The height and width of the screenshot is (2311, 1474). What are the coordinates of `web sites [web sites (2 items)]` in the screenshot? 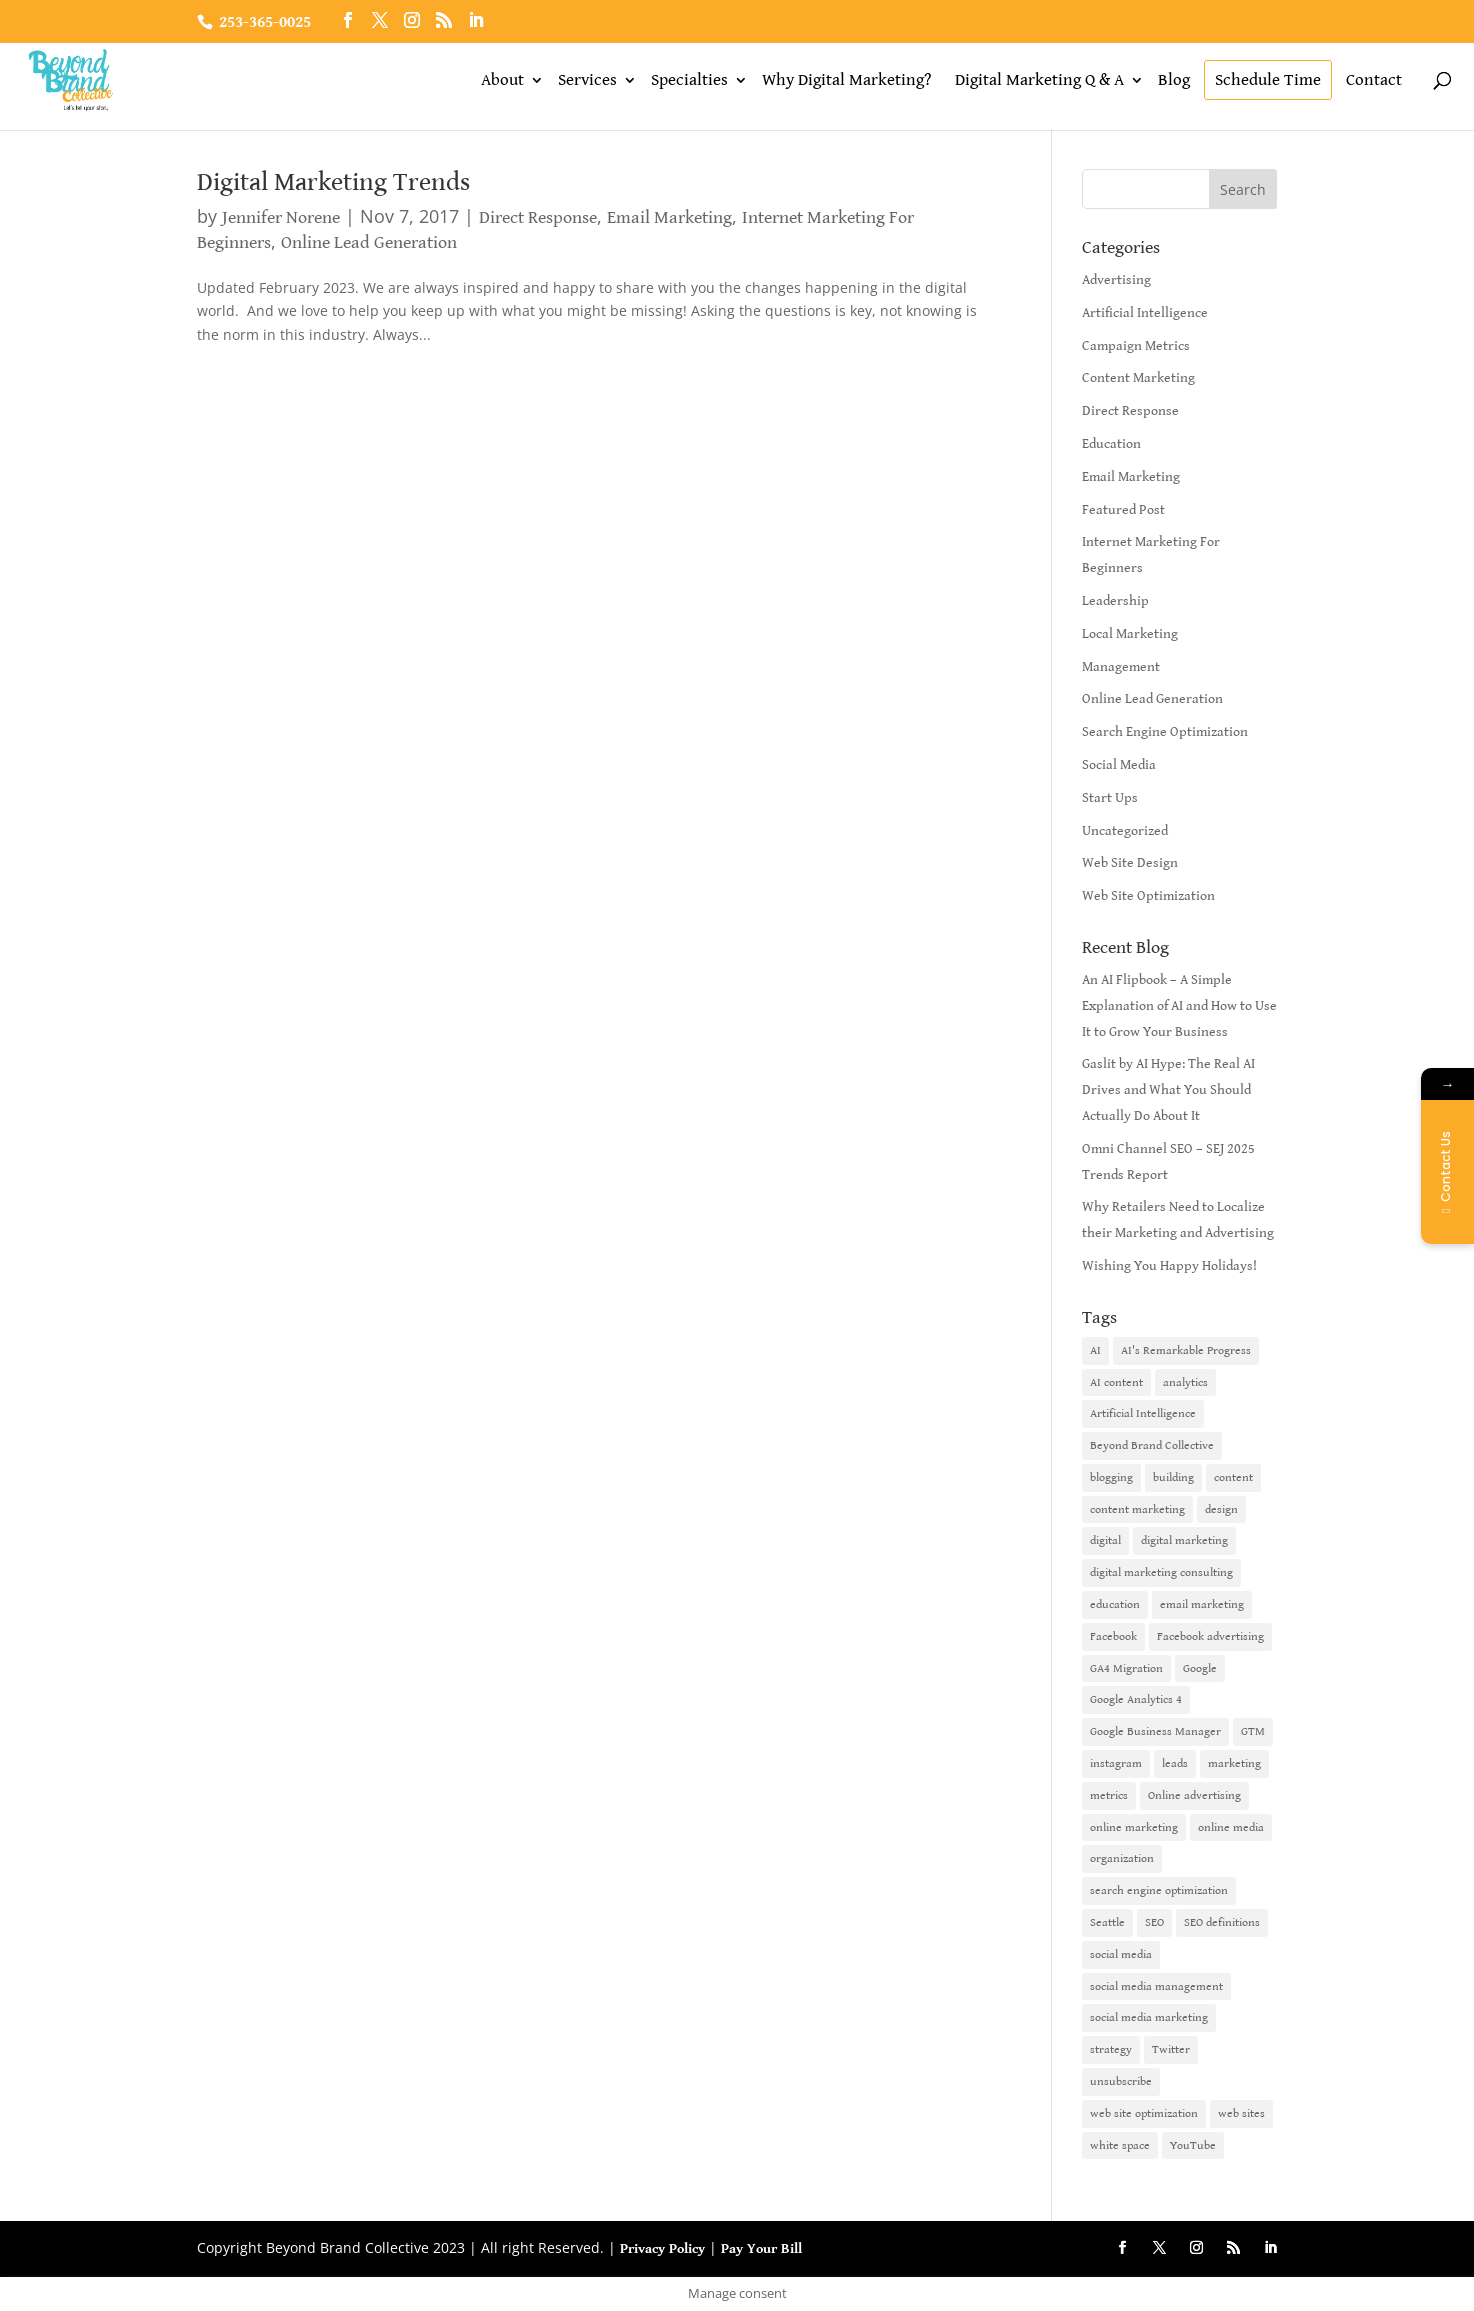 It's located at (1241, 2113).